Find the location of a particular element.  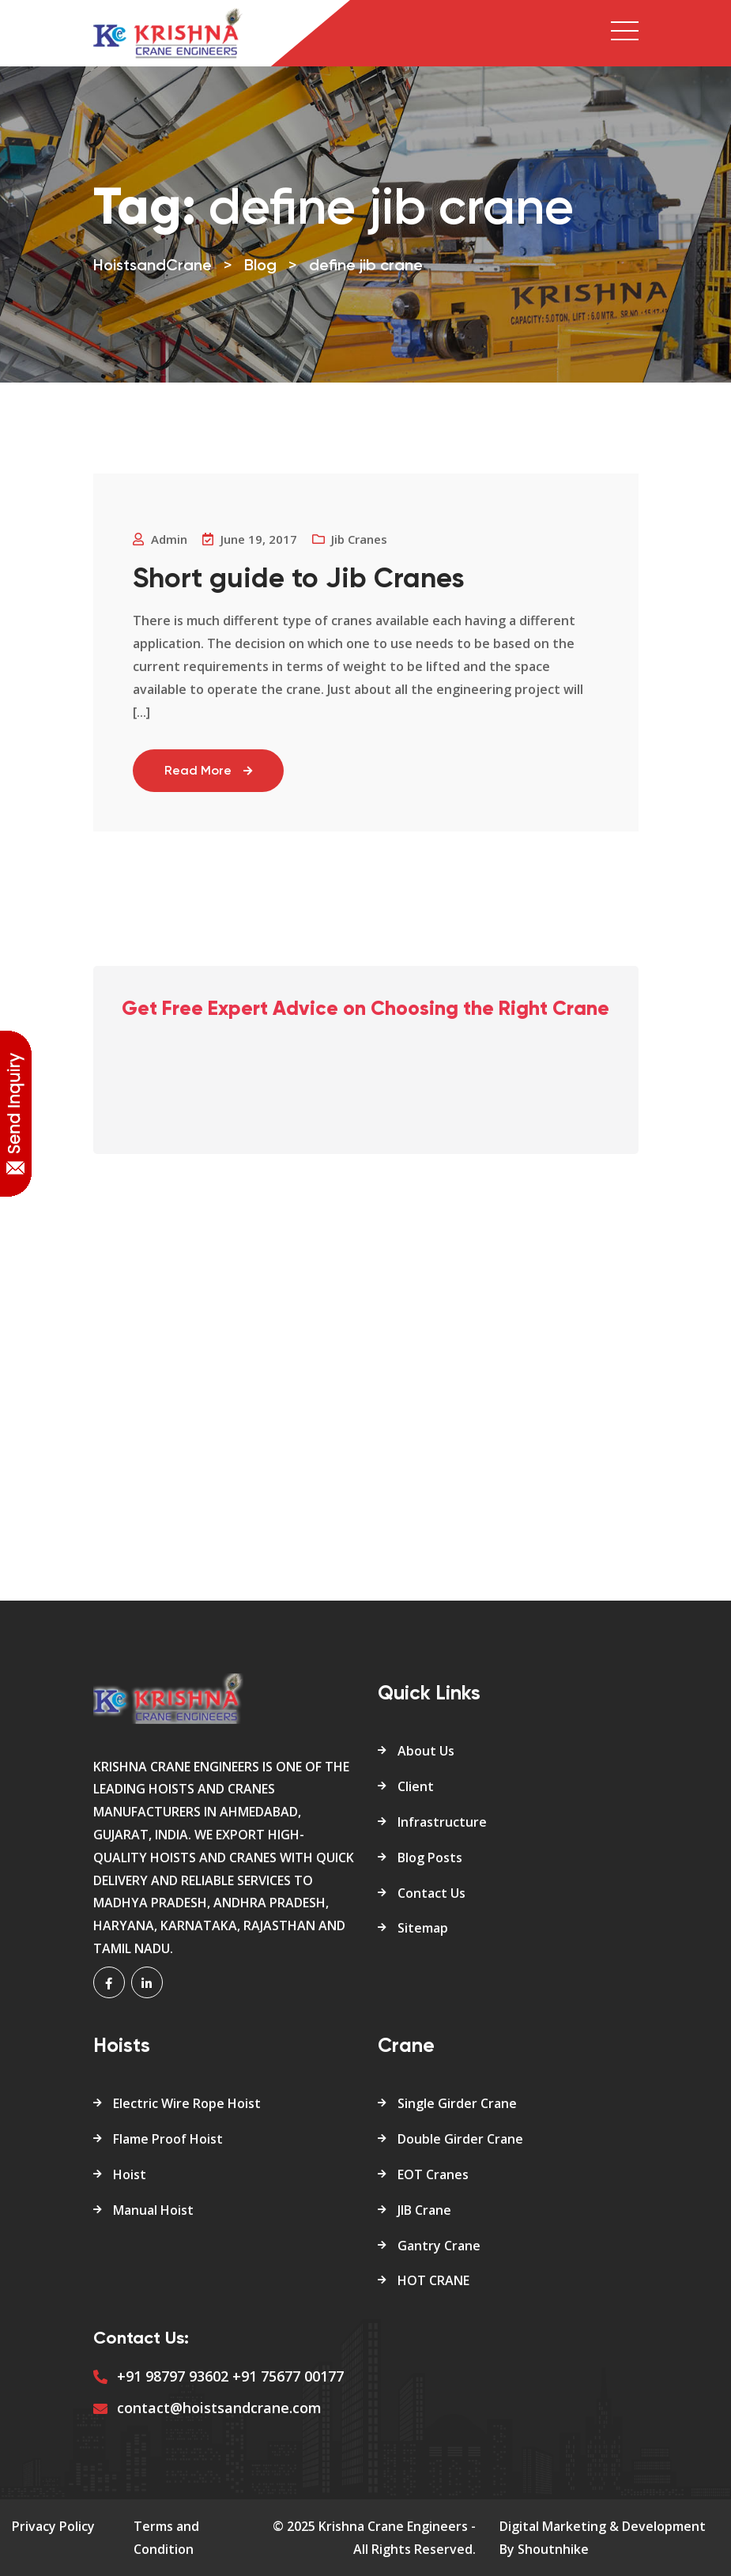

Read More is located at coordinates (208, 771).